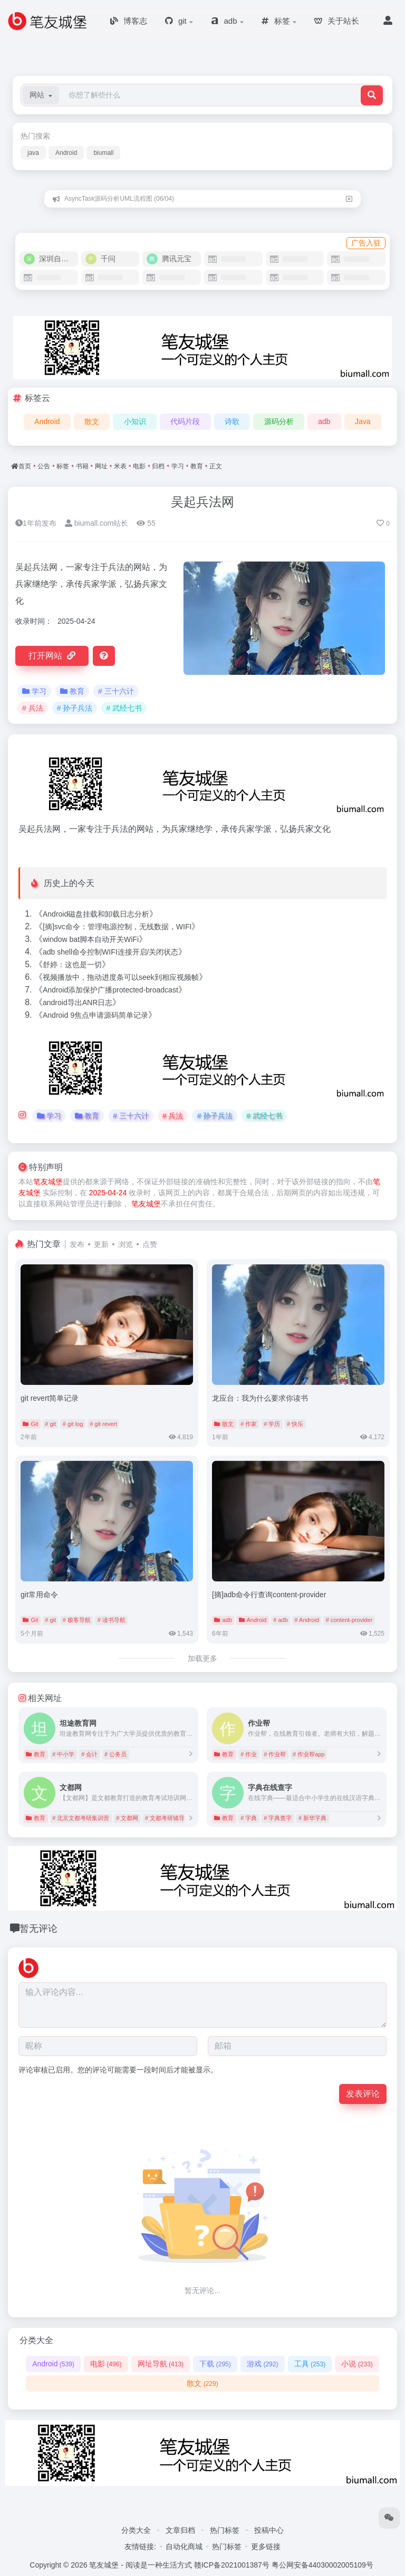  Describe the element at coordinates (266, 2546) in the screenshot. I see `更多链接` at that location.